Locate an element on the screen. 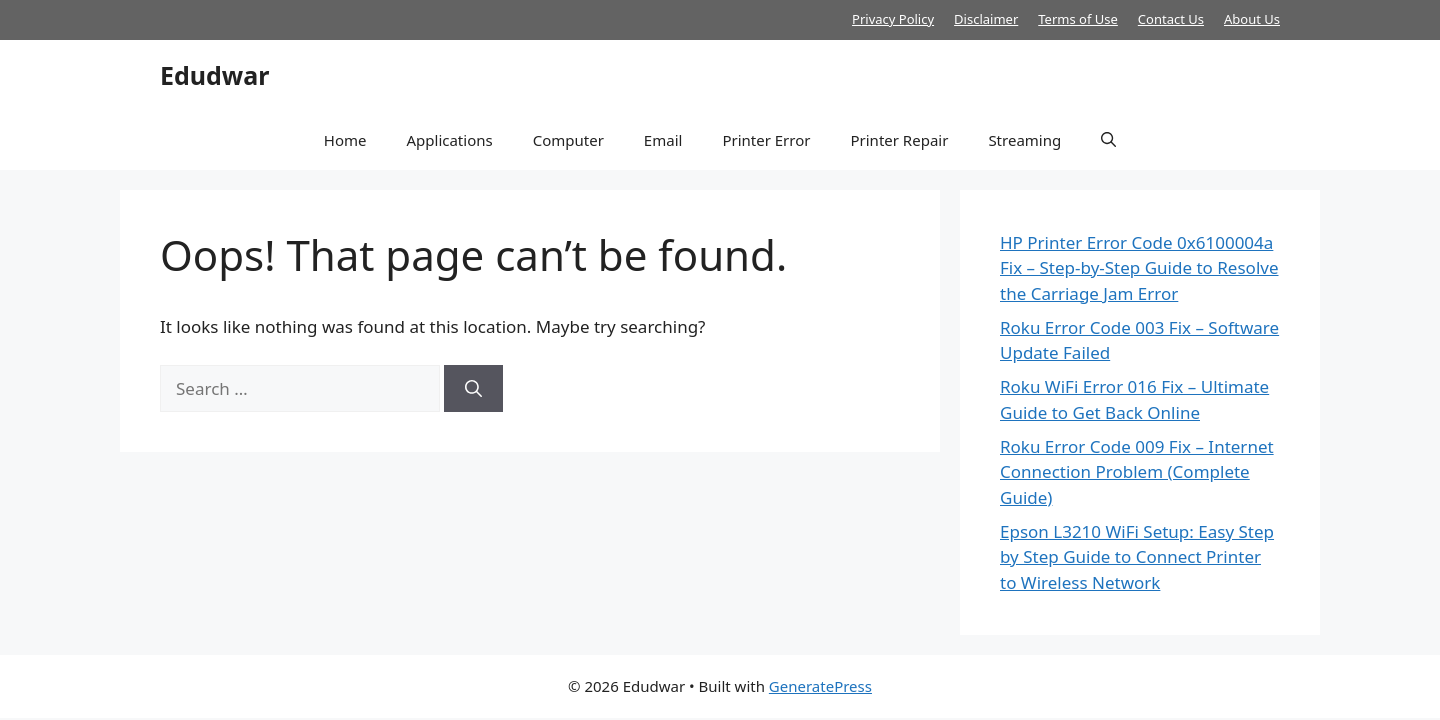  Printer Error is located at coordinates (766, 140).